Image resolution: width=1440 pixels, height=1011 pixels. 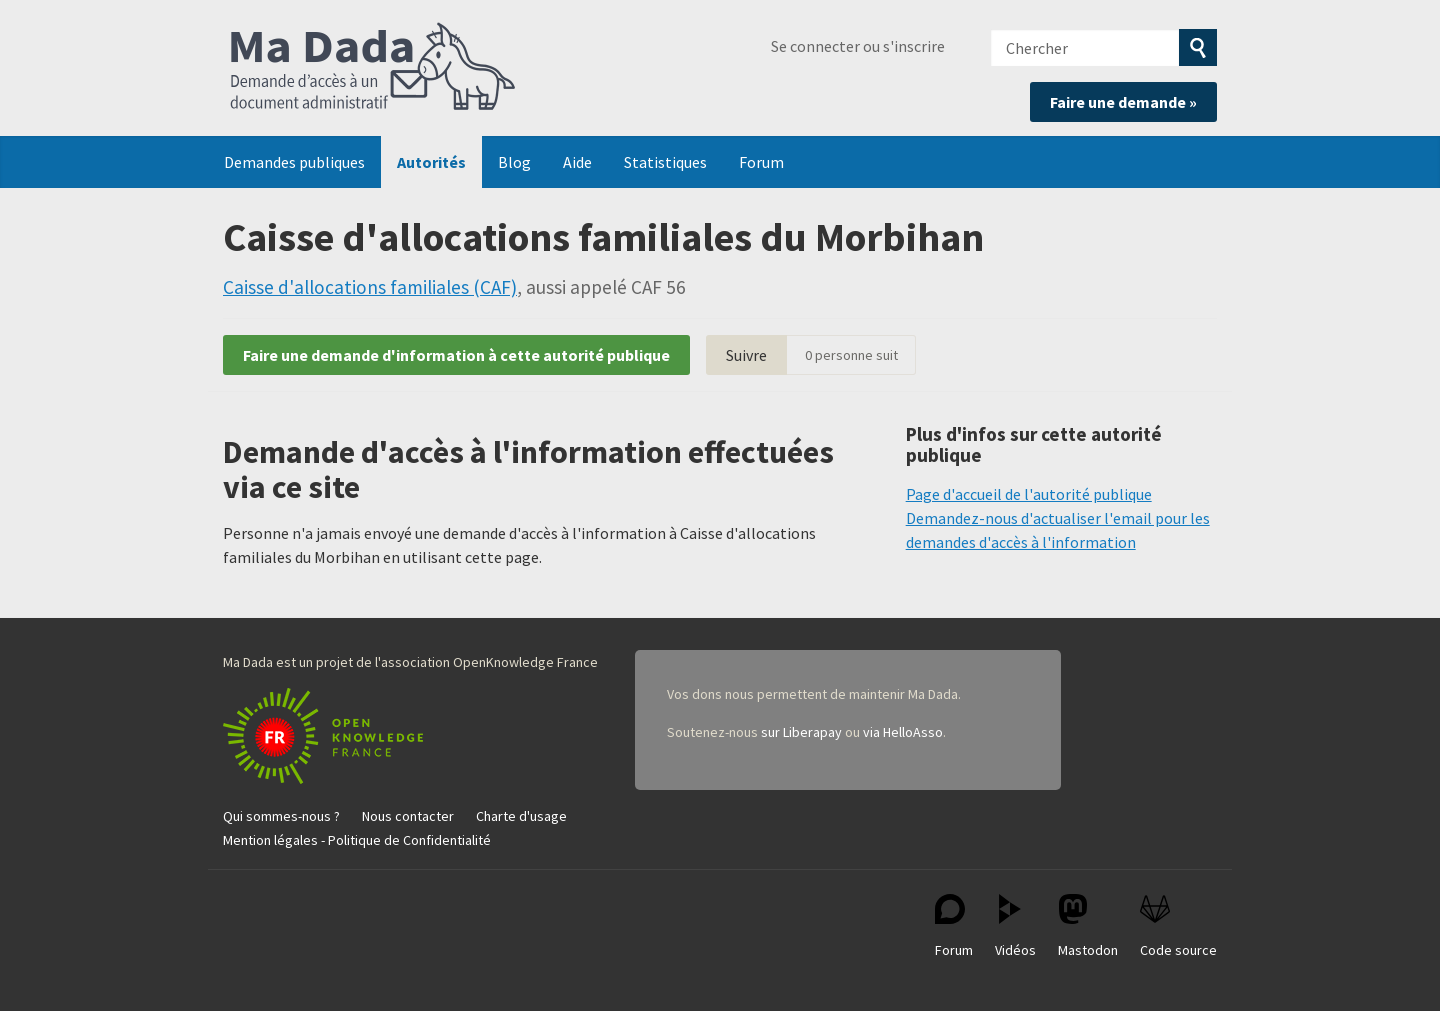 What do you see at coordinates (858, 46) in the screenshot?
I see `Se connecter ou s'inscrire` at bounding box center [858, 46].